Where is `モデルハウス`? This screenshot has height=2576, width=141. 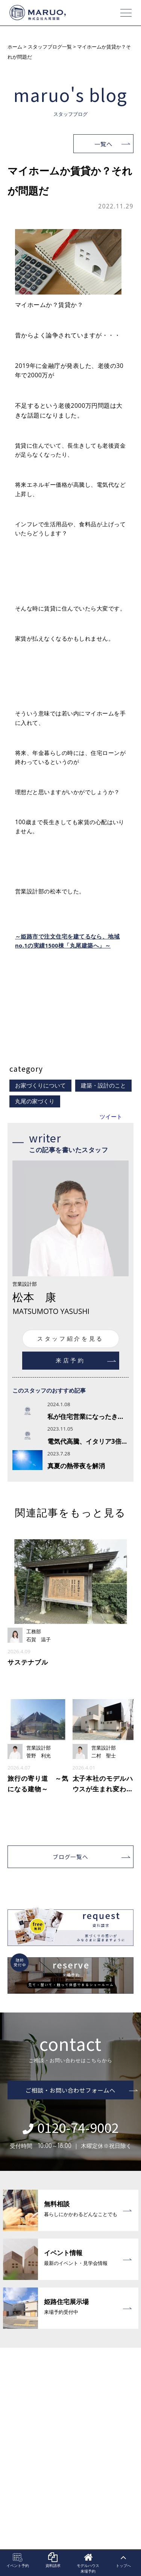 モデルハウス is located at coordinates (88, 2563).